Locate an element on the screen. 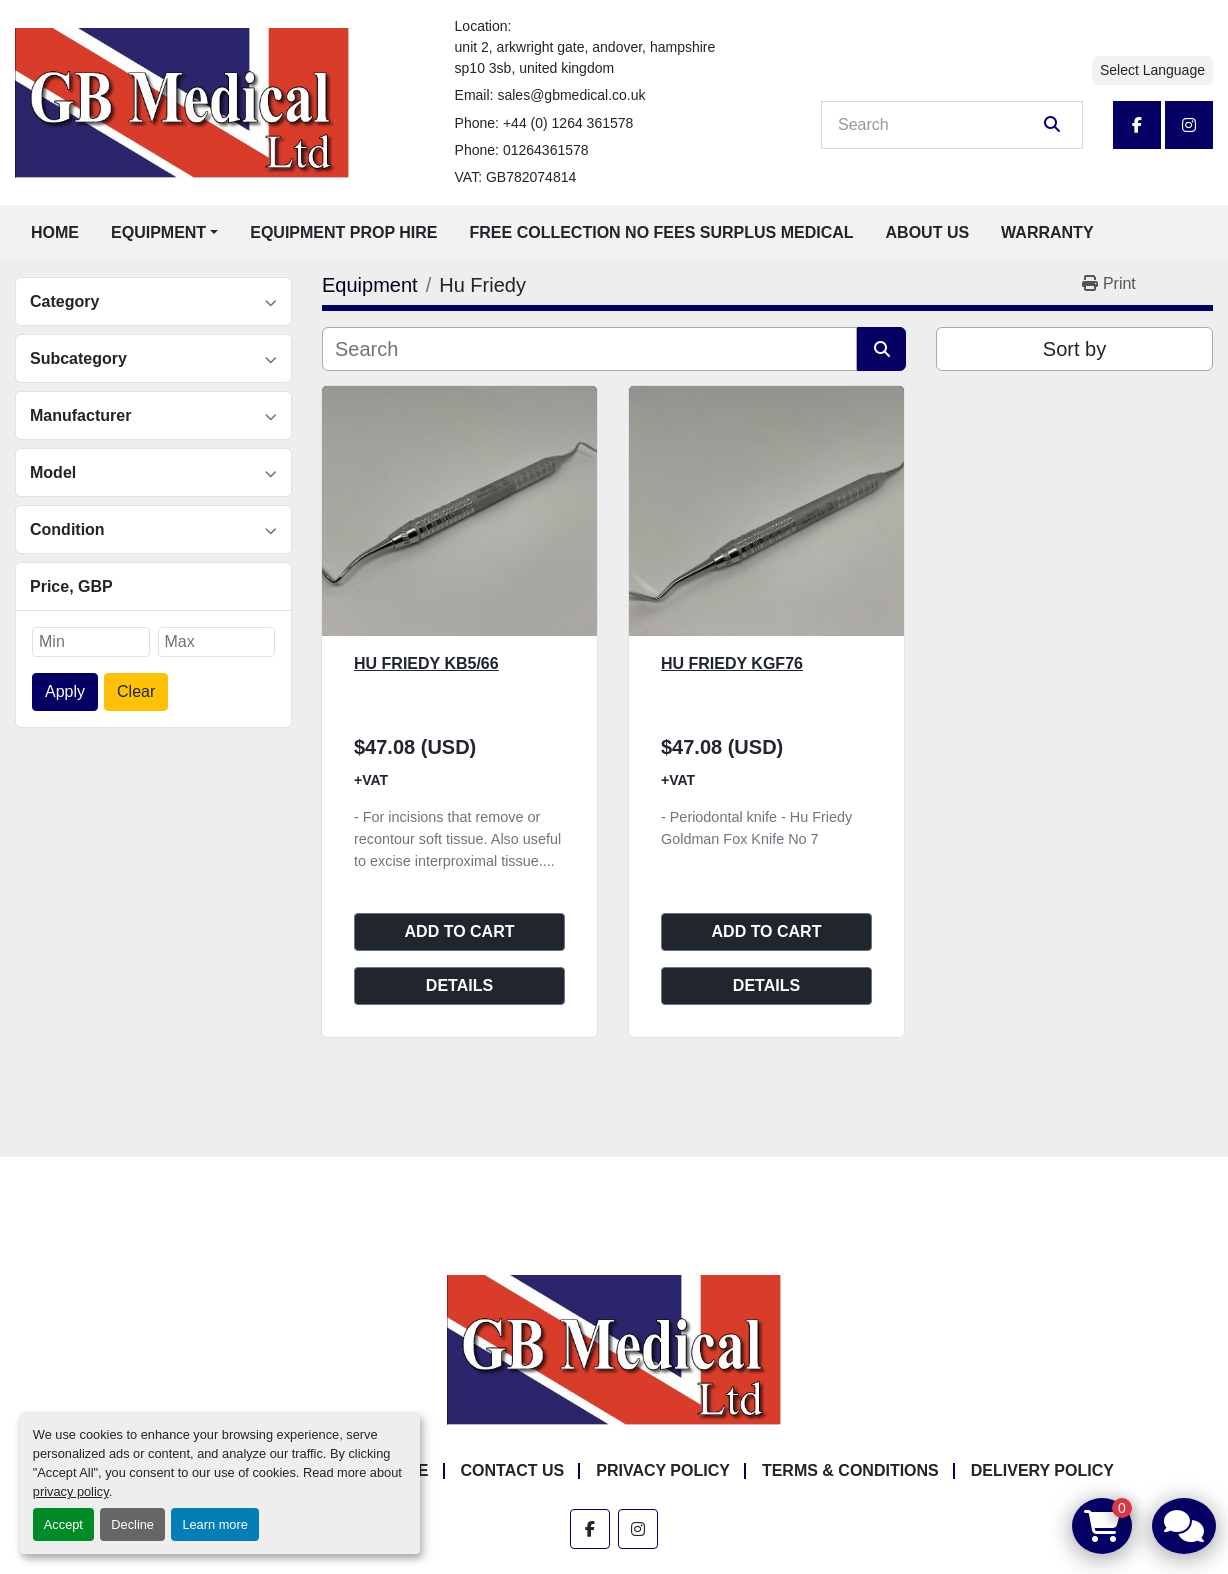 The height and width of the screenshot is (1574, 1228). [button] is located at coordinates (164, 233).